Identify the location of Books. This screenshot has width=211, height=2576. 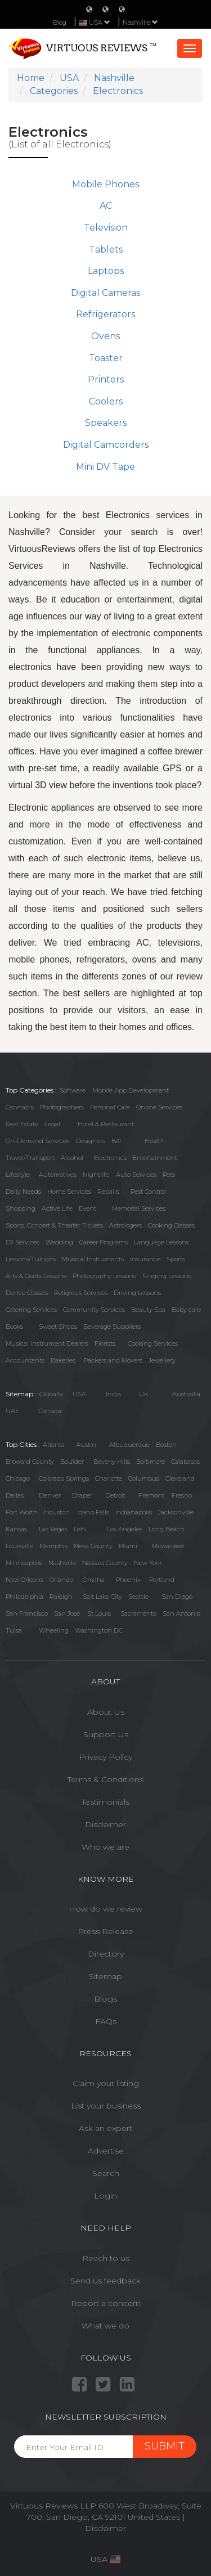
(14, 1326).